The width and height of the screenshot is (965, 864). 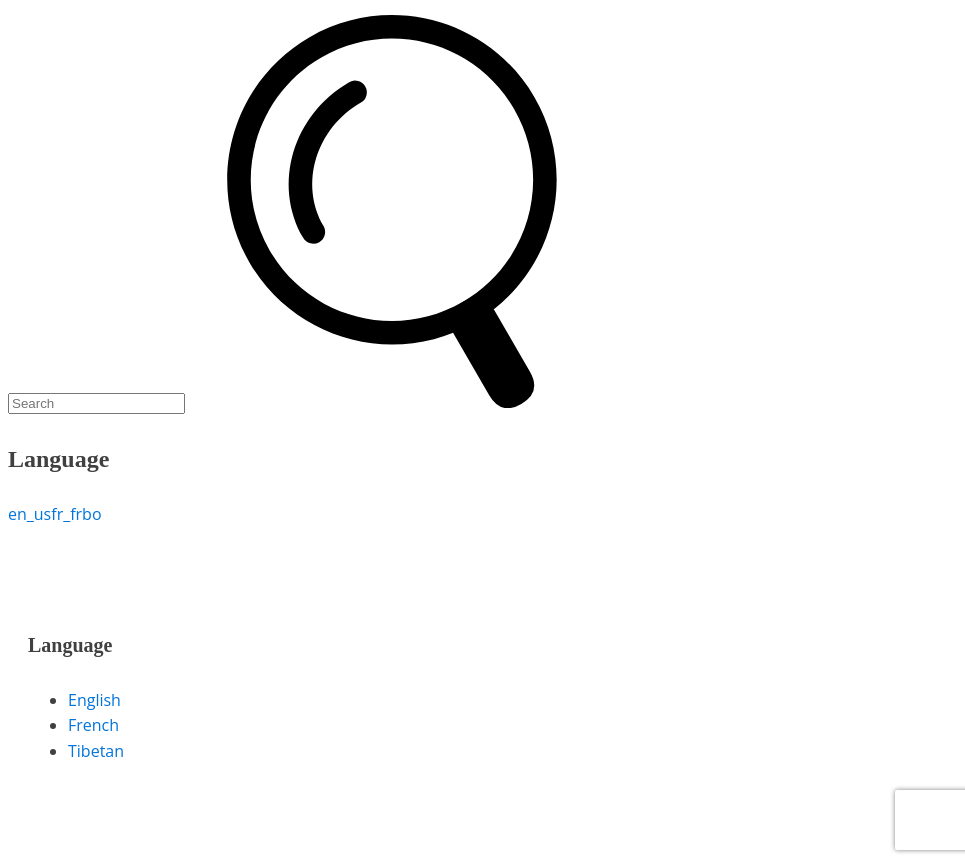 I want to click on English, so click(x=94, y=700).